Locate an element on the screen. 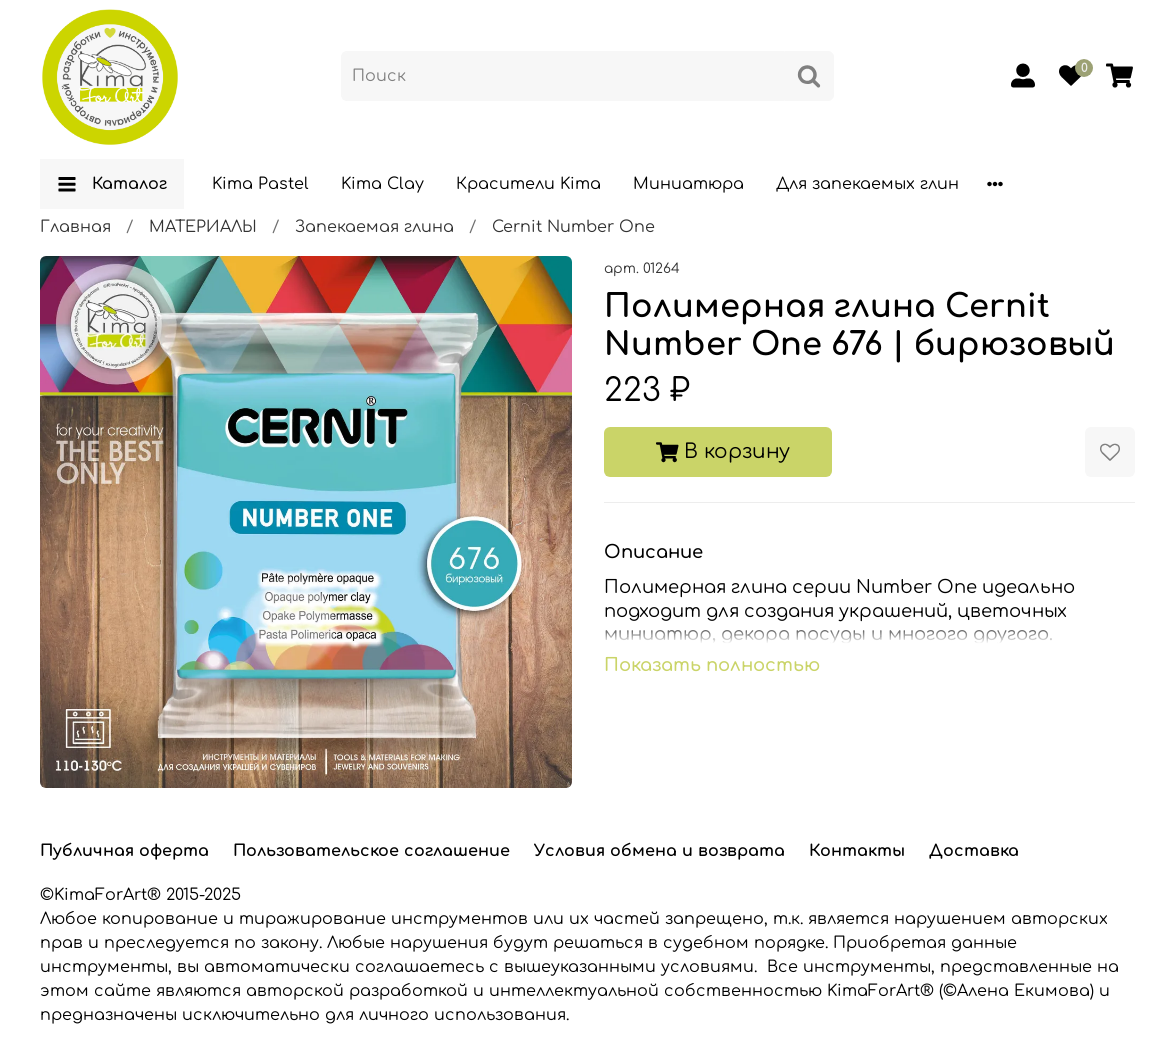  Публичная оферта is located at coordinates (124, 851).